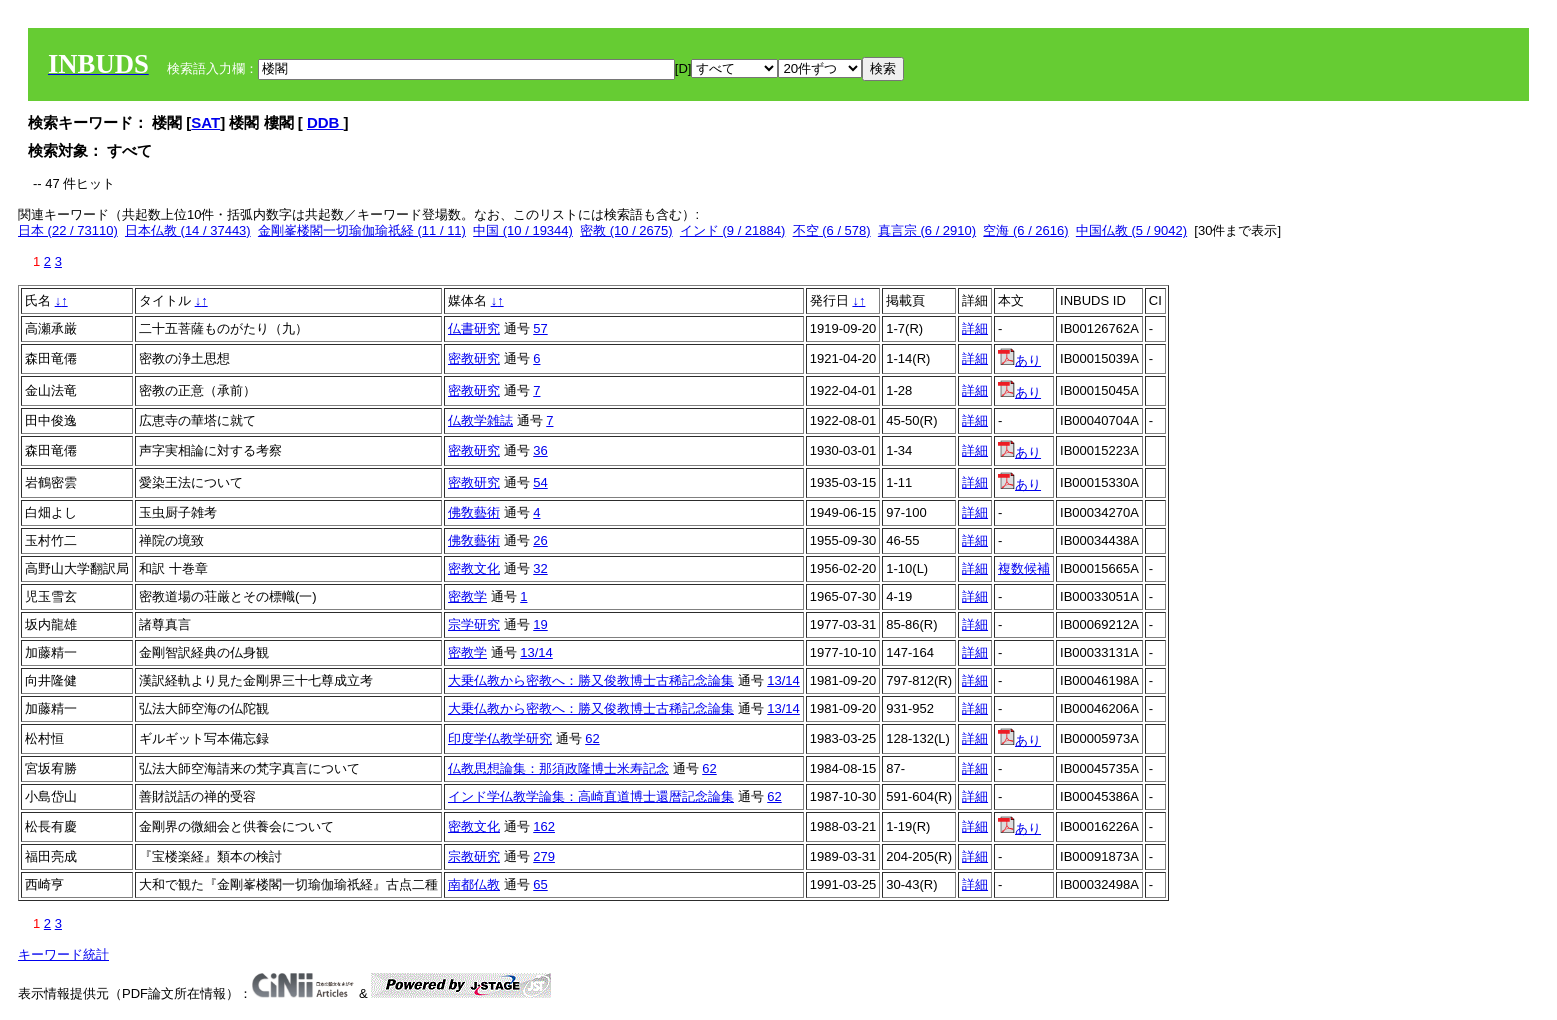 This screenshot has height=1020, width=1557. I want to click on 仏教思想論集：那須政隆博士米寿記念, so click(558, 768).